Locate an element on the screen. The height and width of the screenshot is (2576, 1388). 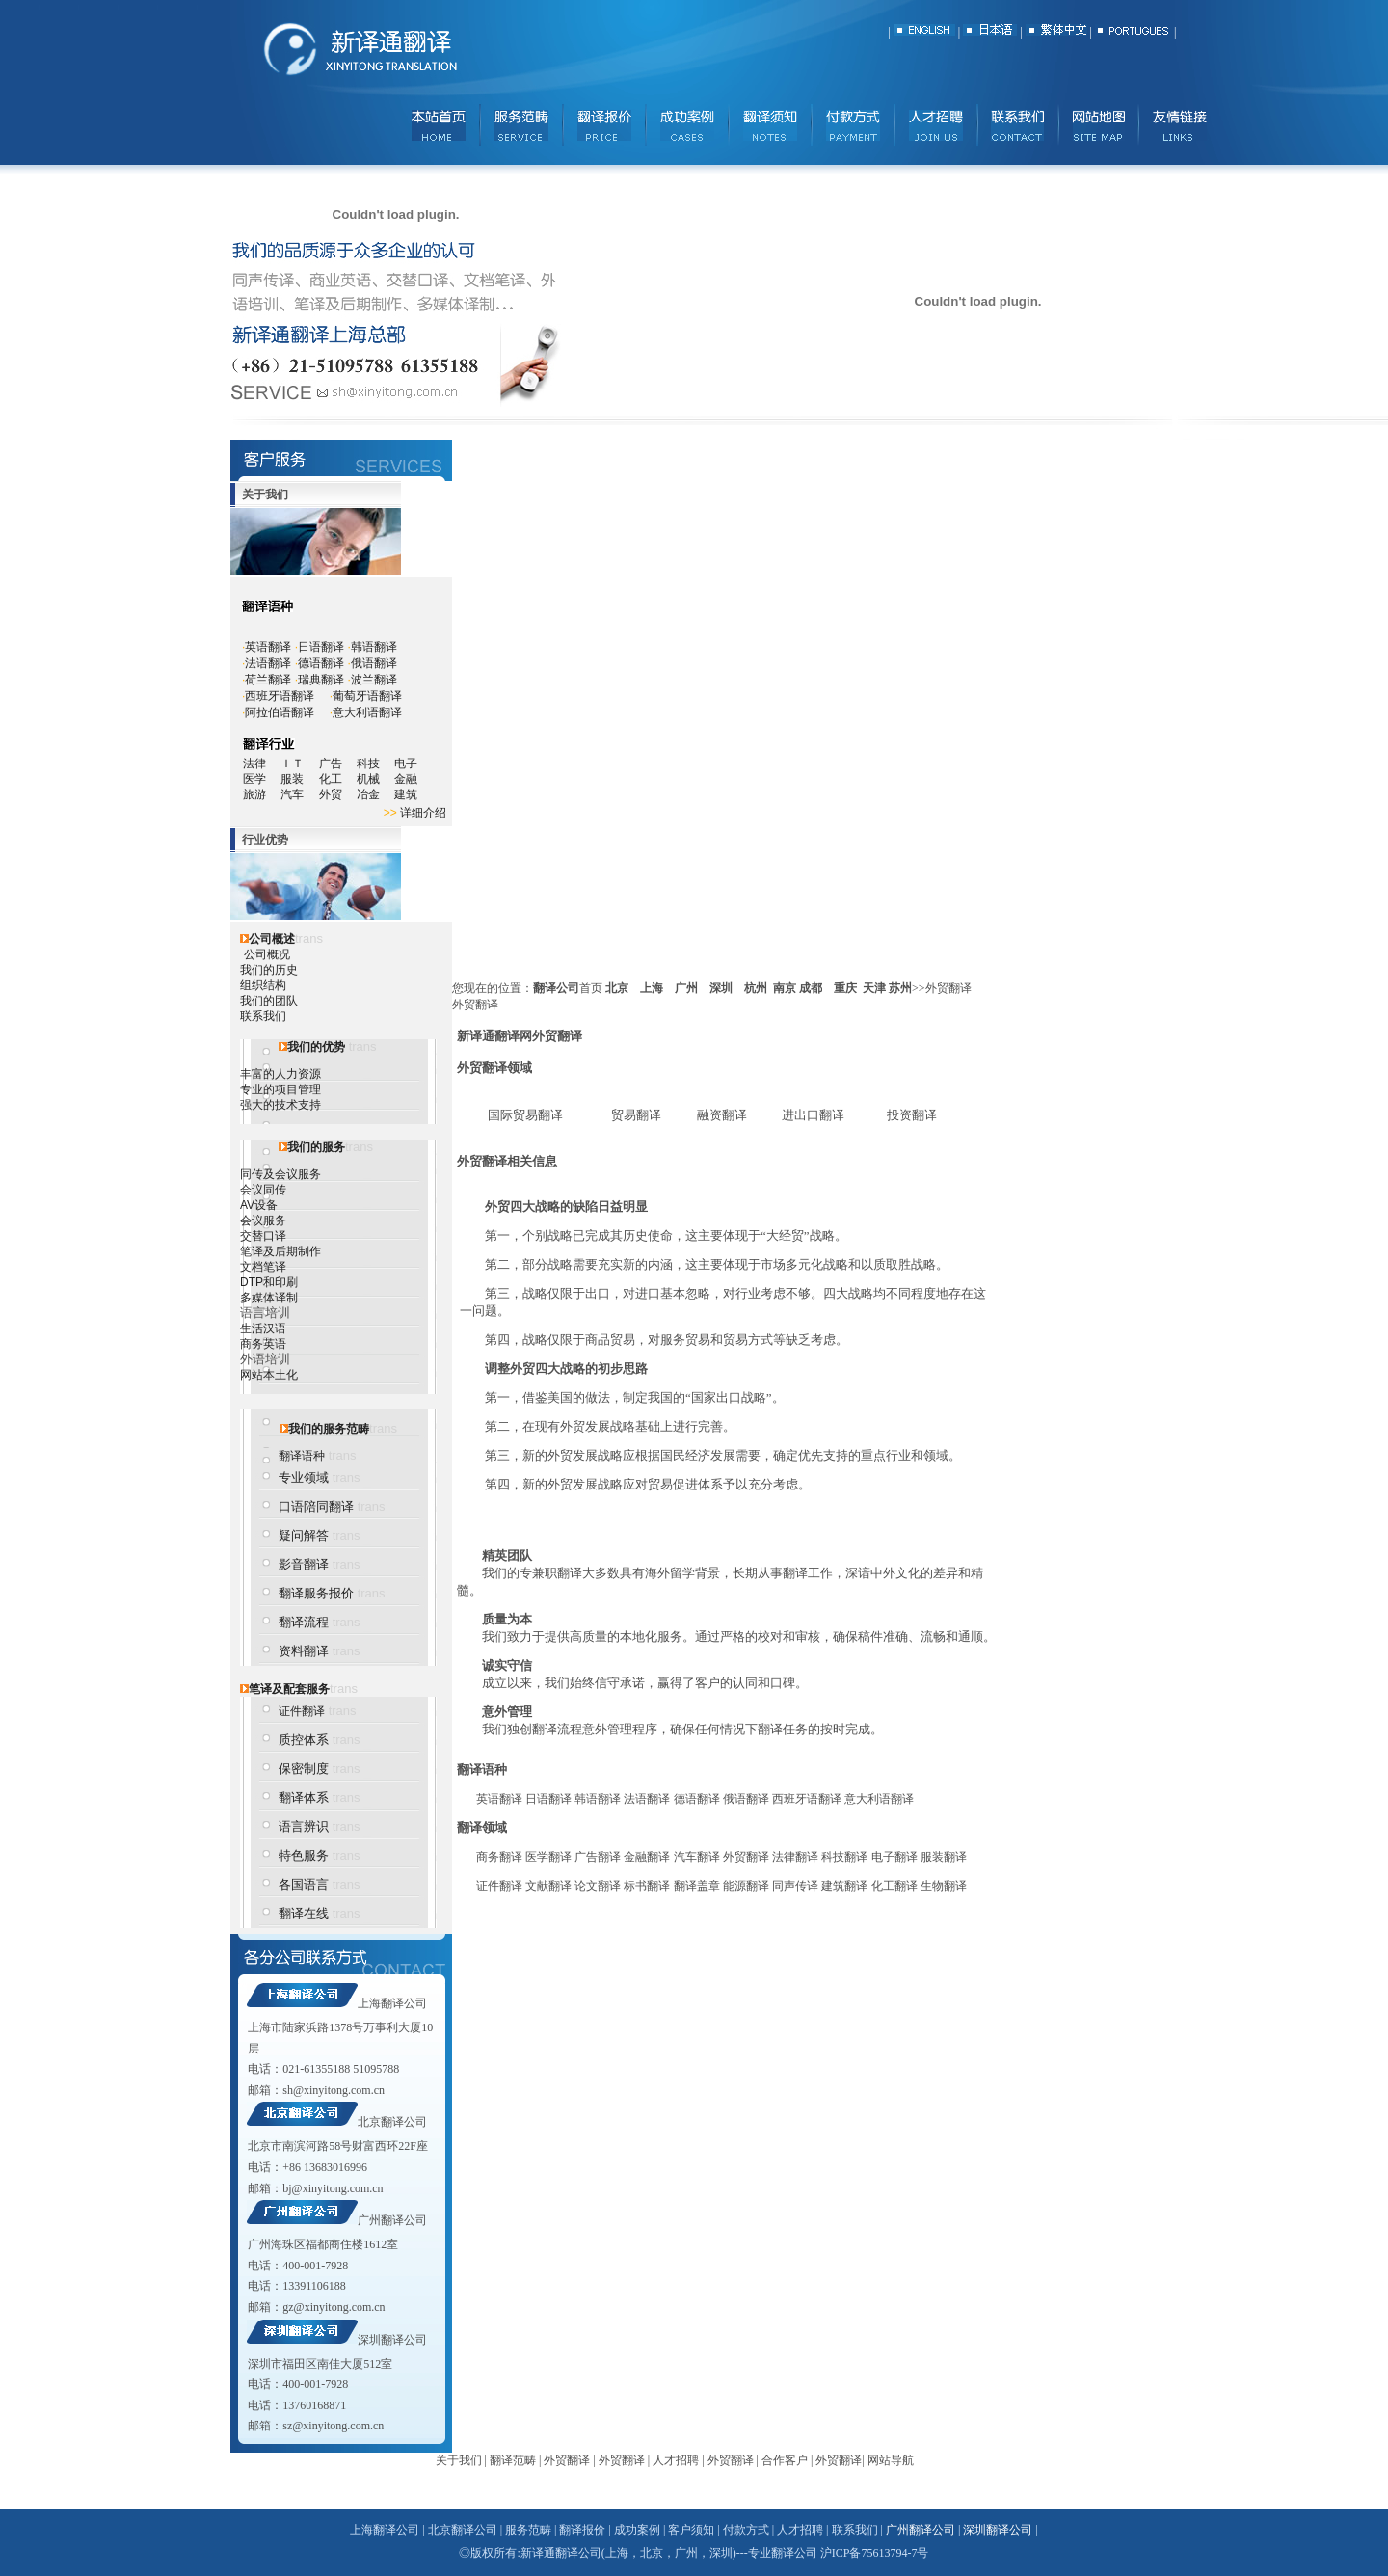
强大的技术支持 is located at coordinates (280, 1105).